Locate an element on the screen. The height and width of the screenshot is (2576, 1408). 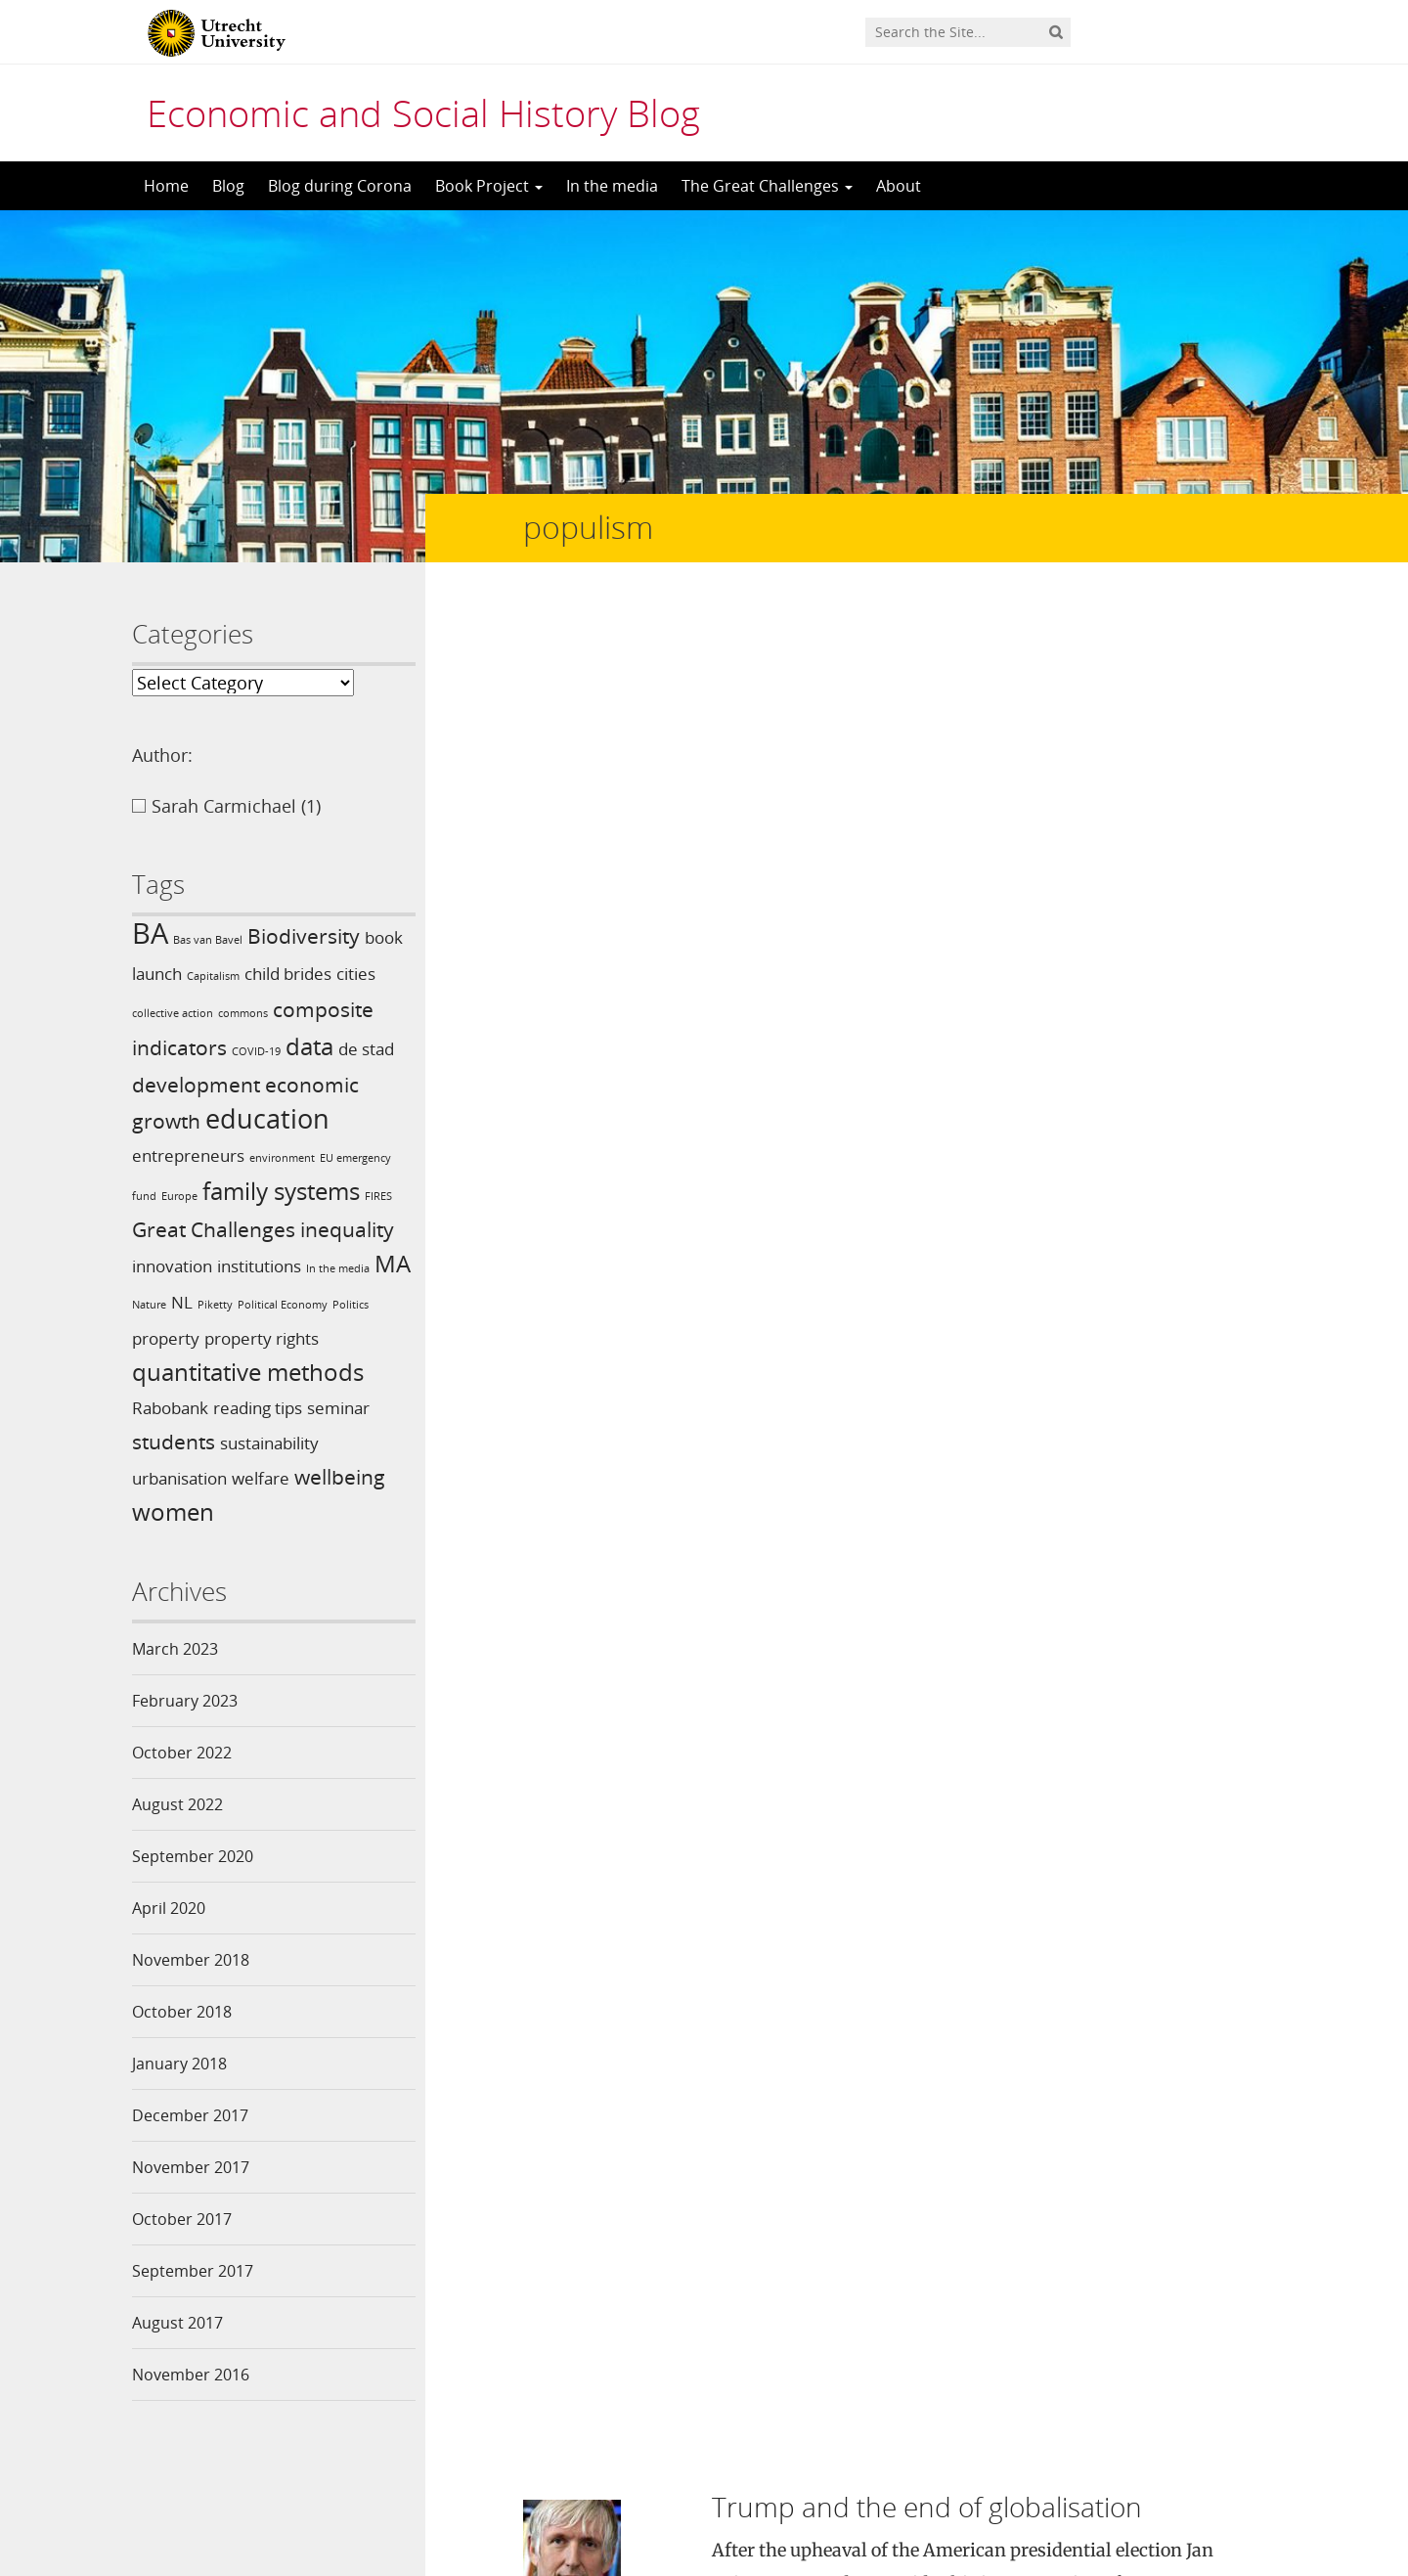
women [women (4 items)] is located at coordinates (173, 1511).